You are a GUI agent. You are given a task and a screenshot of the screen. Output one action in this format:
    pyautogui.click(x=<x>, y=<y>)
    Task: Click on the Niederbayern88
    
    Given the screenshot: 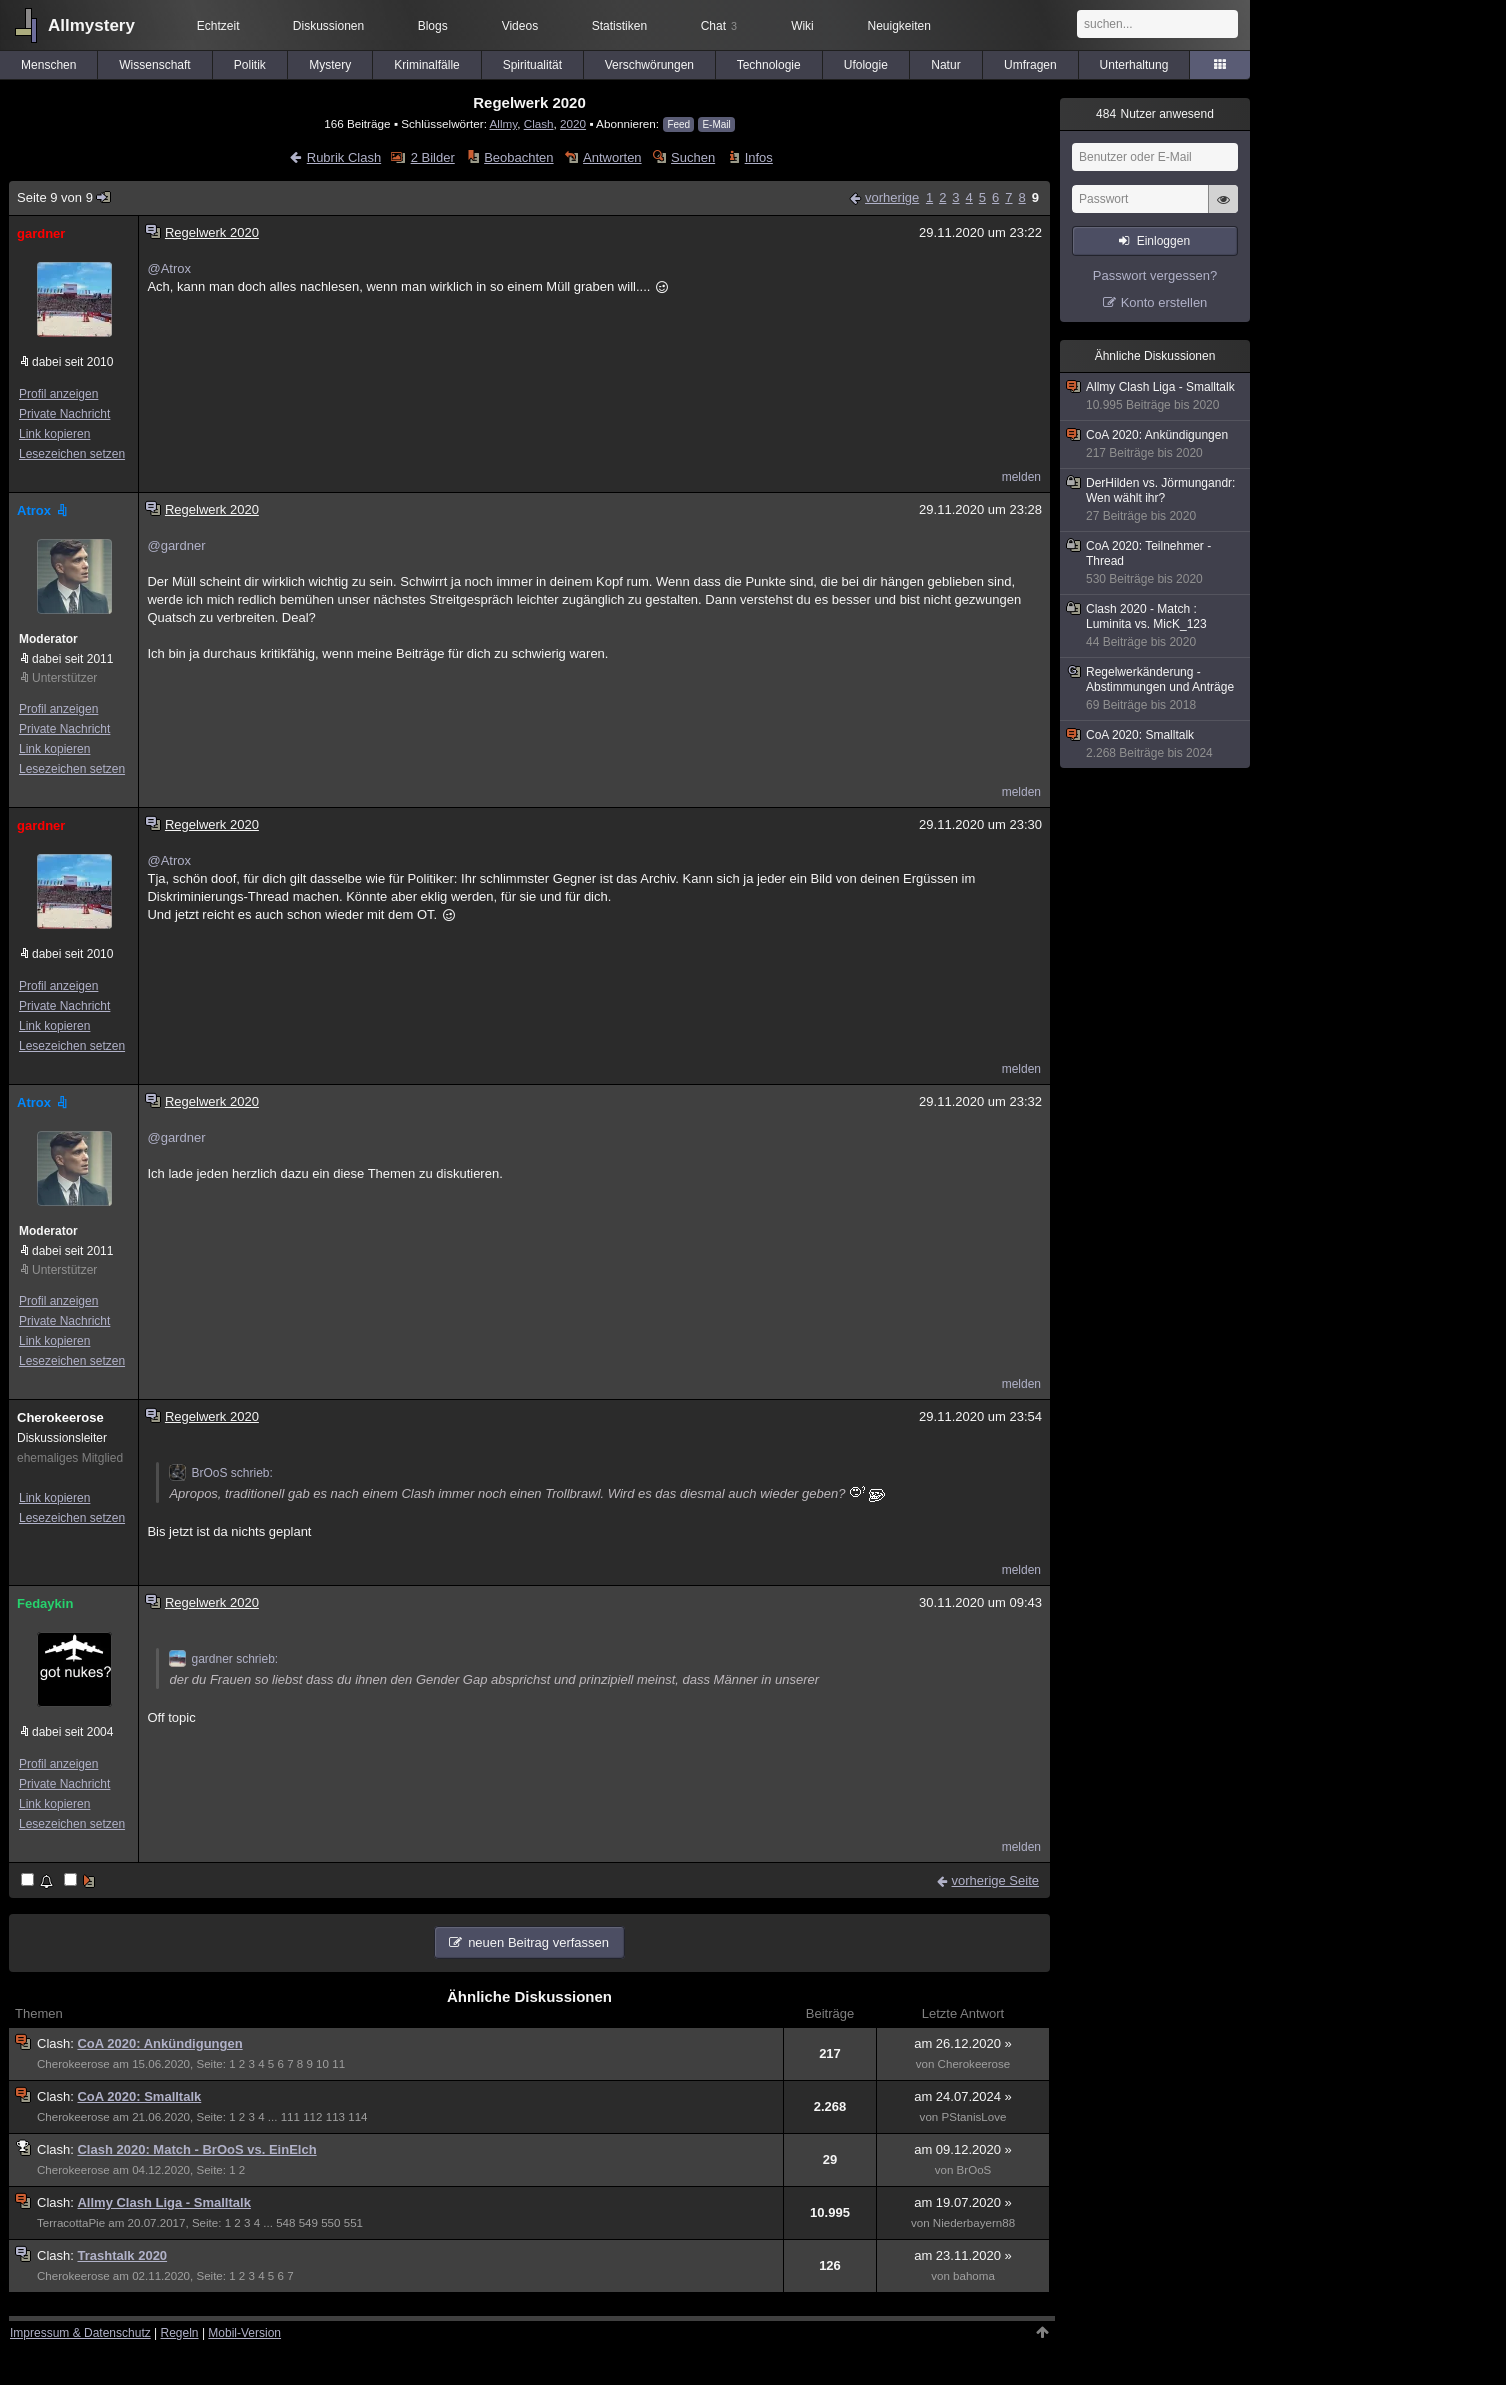 What is the action you would take?
    pyautogui.click(x=974, y=2223)
    